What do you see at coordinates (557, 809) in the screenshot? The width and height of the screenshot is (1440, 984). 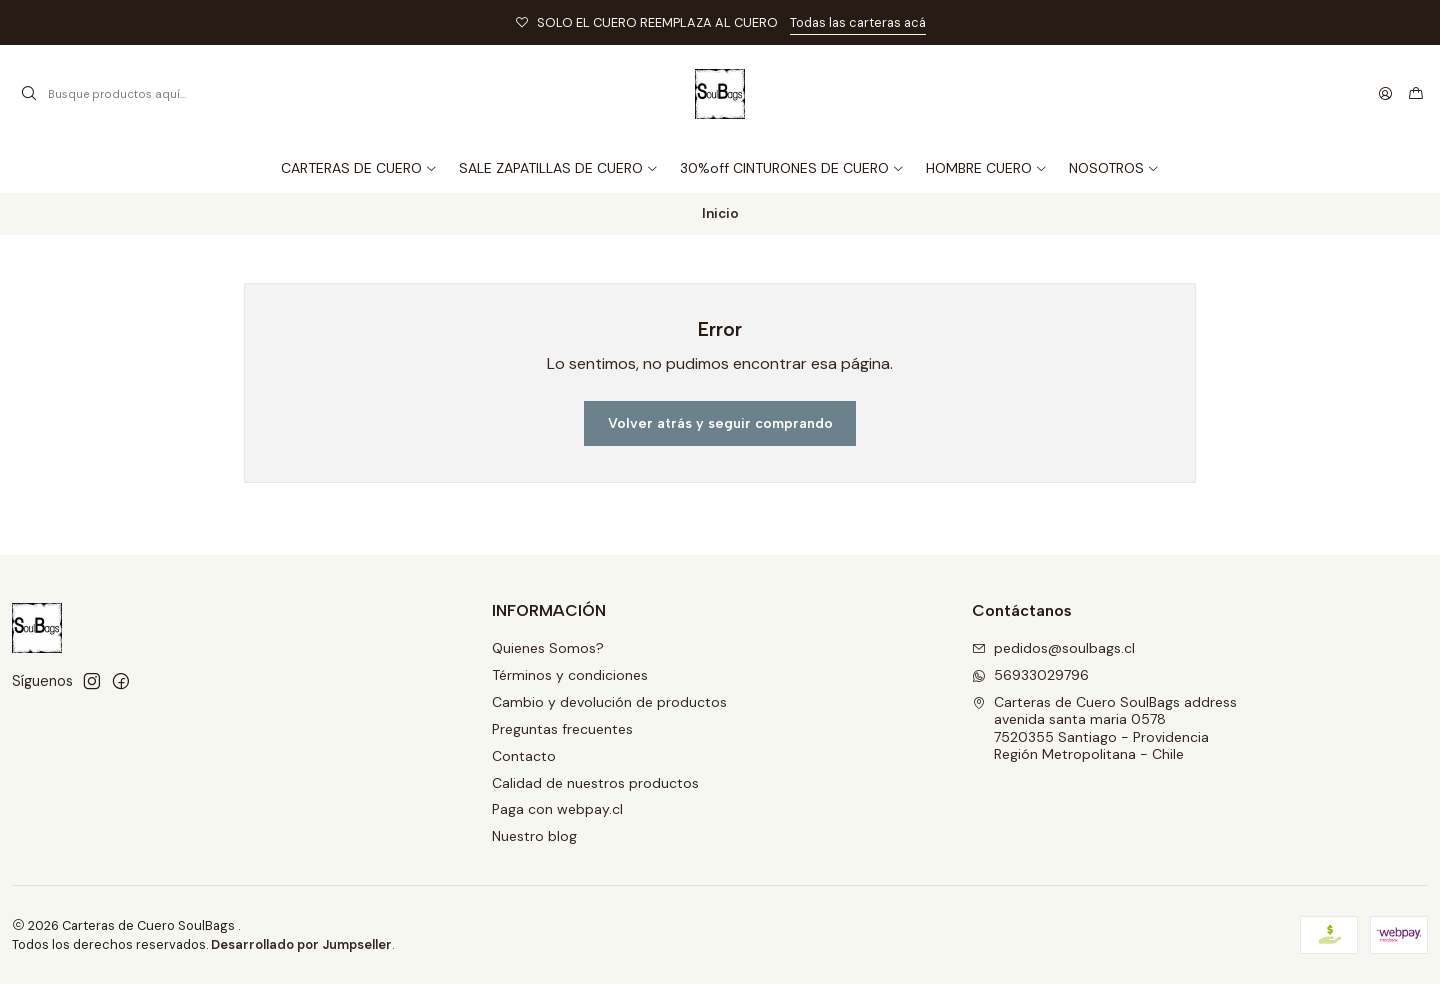 I see `Paga con webpay.cl` at bounding box center [557, 809].